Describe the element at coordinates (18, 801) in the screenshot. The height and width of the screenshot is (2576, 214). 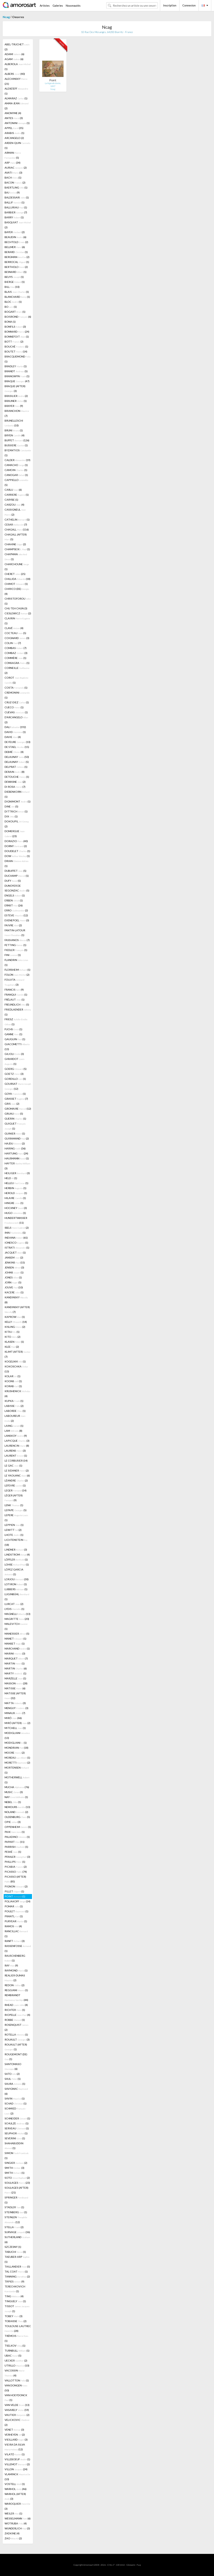
I see `DIGNIMONT (1)` at that location.